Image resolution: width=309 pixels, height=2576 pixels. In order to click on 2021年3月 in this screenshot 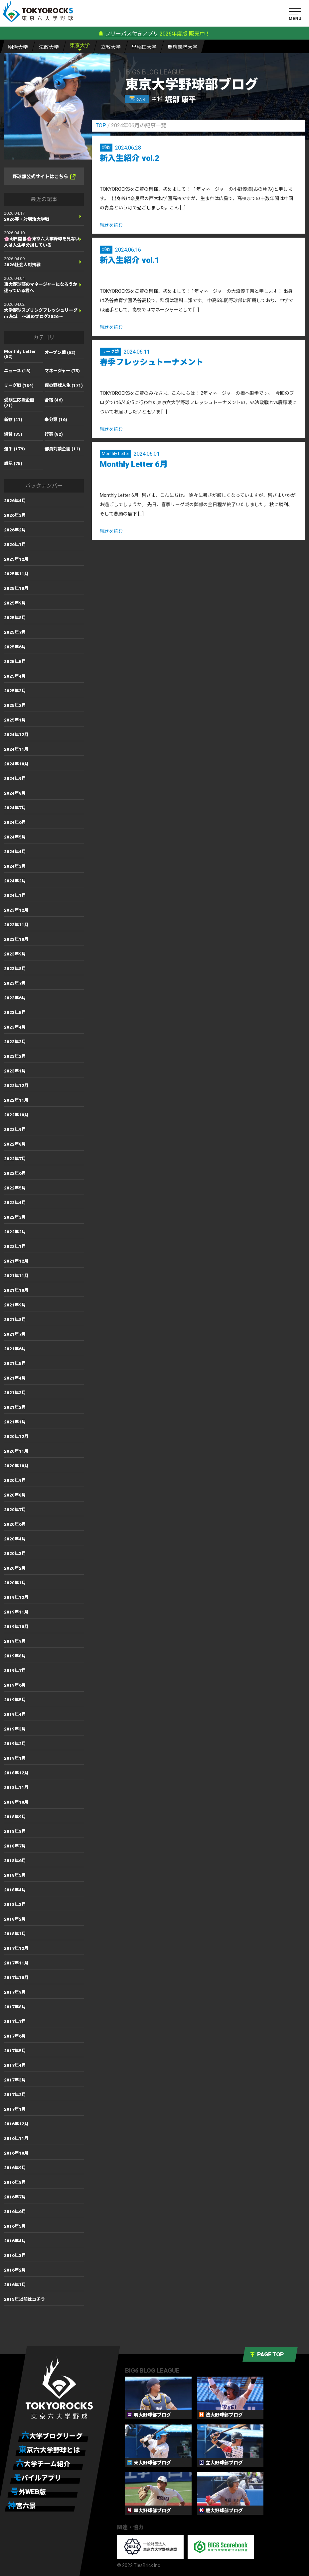, I will do `click(15, 1392)`.